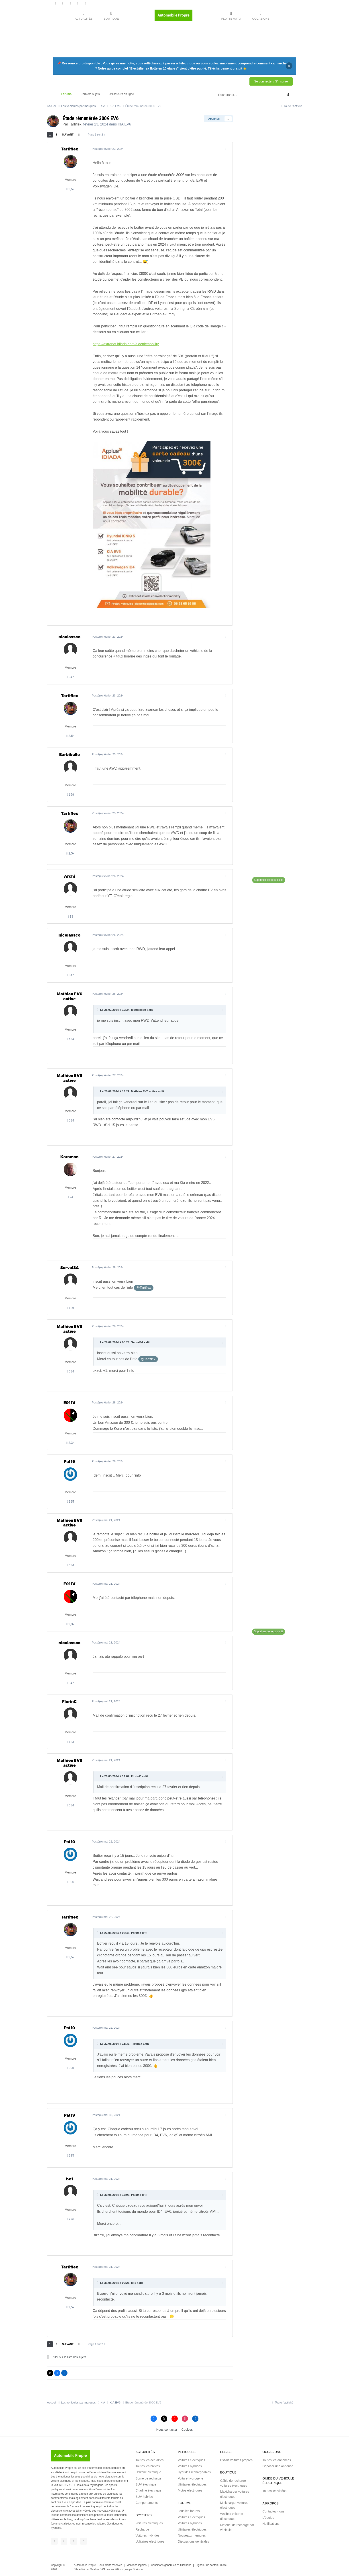 This screenshot has width=349, height=2576. Describe the element at coordinates (149, 2523) in the screenshot. I see `Voitures électriques` at that location.